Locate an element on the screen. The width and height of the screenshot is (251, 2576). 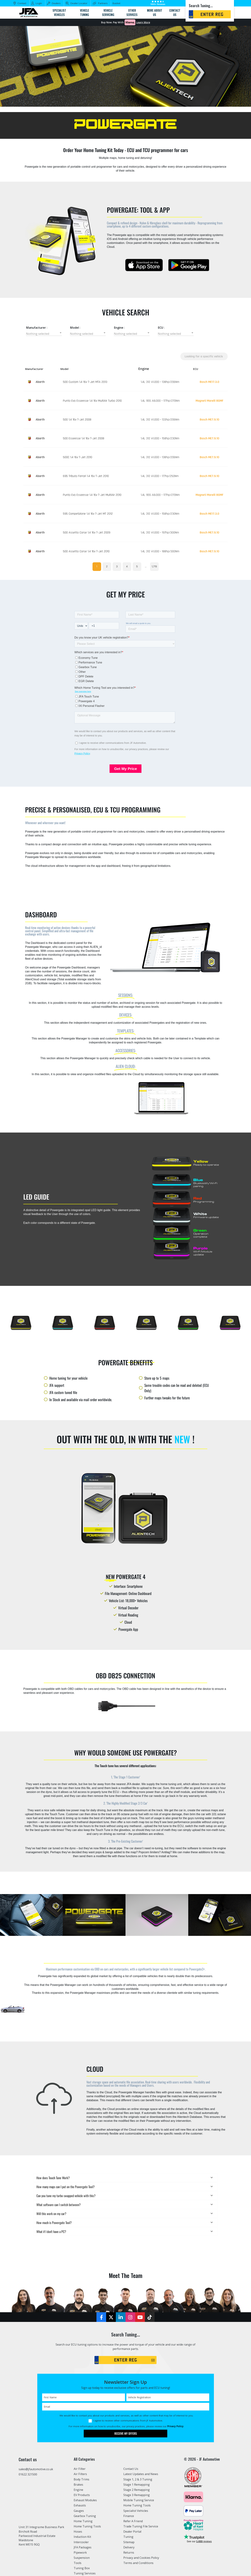
Home Tuning is located at coordinates (83, 2521).